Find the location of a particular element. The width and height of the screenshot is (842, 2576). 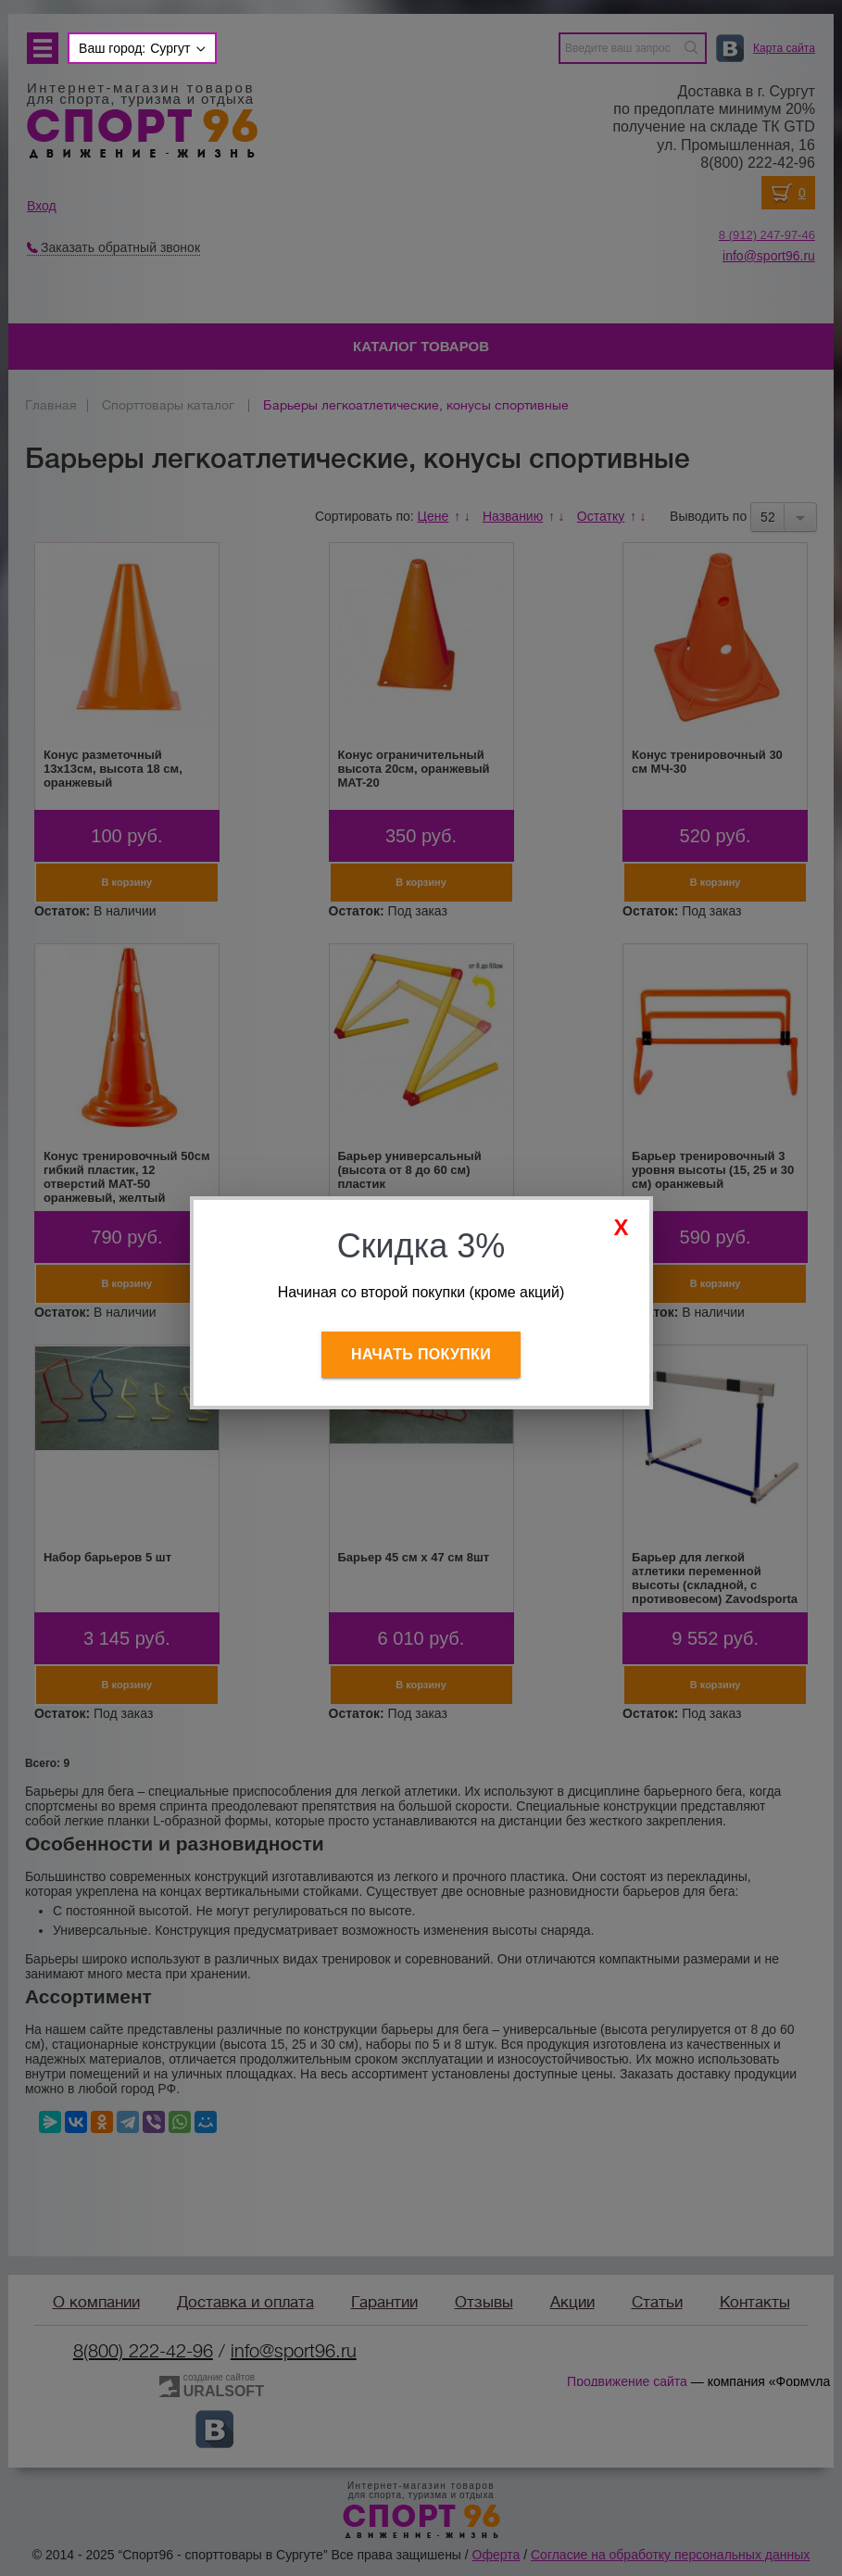

Начать покупки is located at coordinates (421, 1354).